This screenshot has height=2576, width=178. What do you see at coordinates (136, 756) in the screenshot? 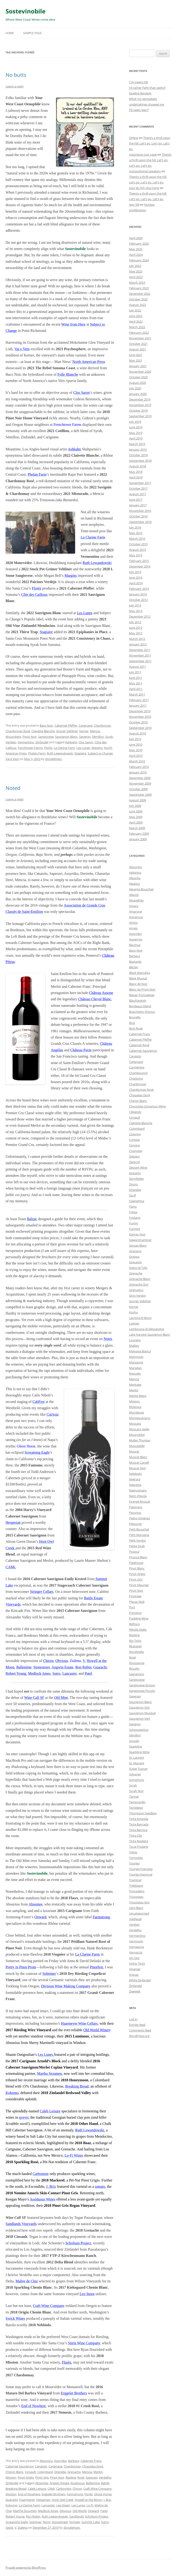
I see `April 2010` at bounding box center [136, 756].